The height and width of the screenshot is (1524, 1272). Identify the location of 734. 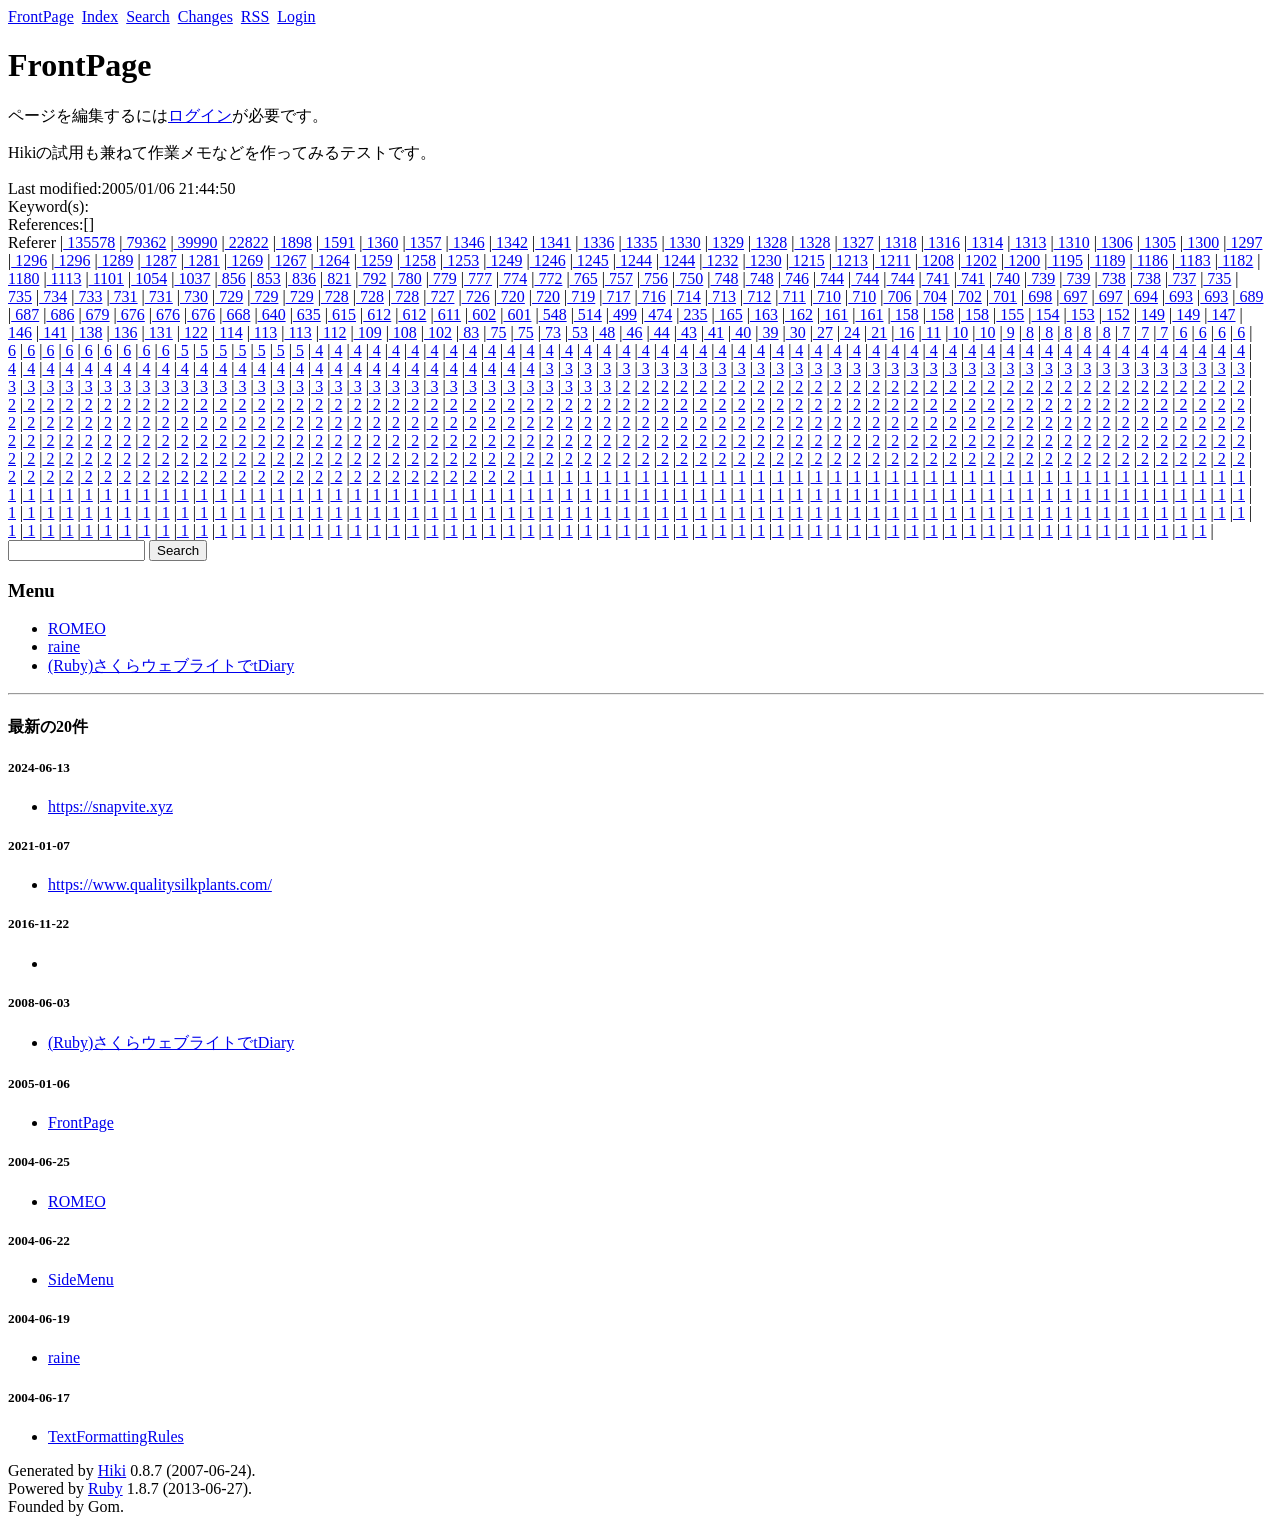
(53, 296).